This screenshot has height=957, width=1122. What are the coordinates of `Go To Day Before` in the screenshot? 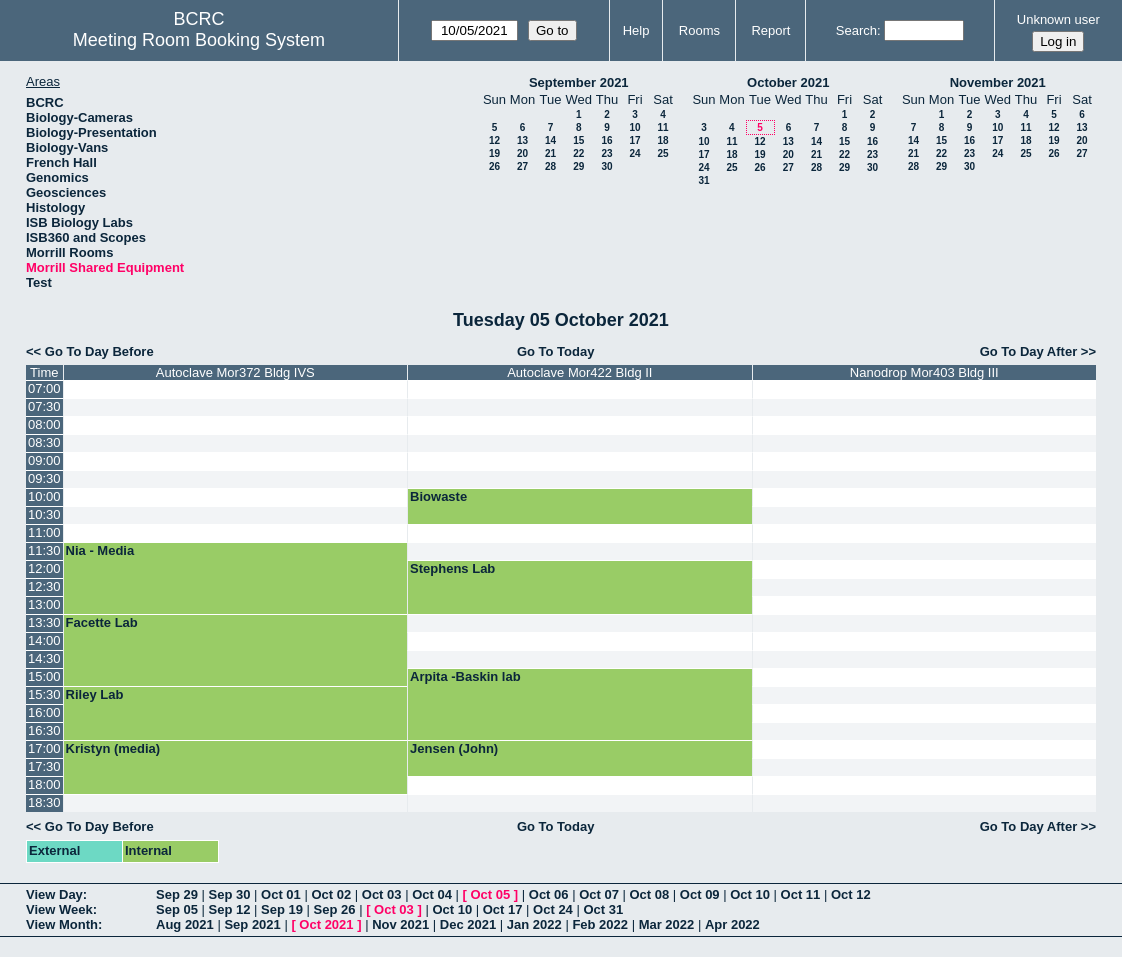 It's located at (99, 351).